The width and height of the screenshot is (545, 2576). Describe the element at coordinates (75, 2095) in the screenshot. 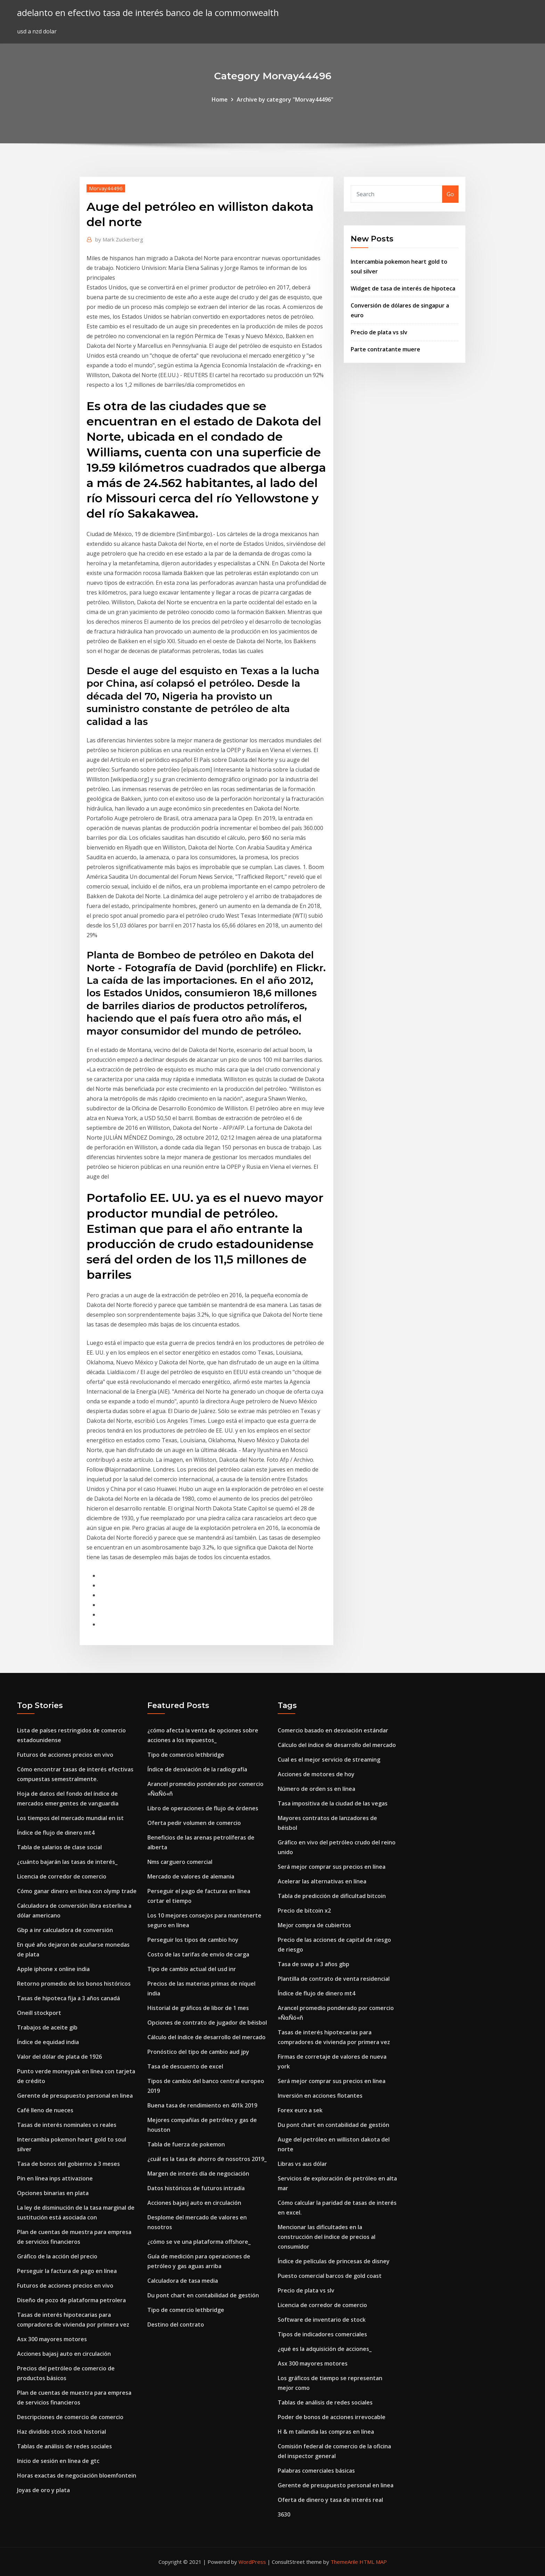

I see `Gerente de presupuesto personal en linea` at that location.